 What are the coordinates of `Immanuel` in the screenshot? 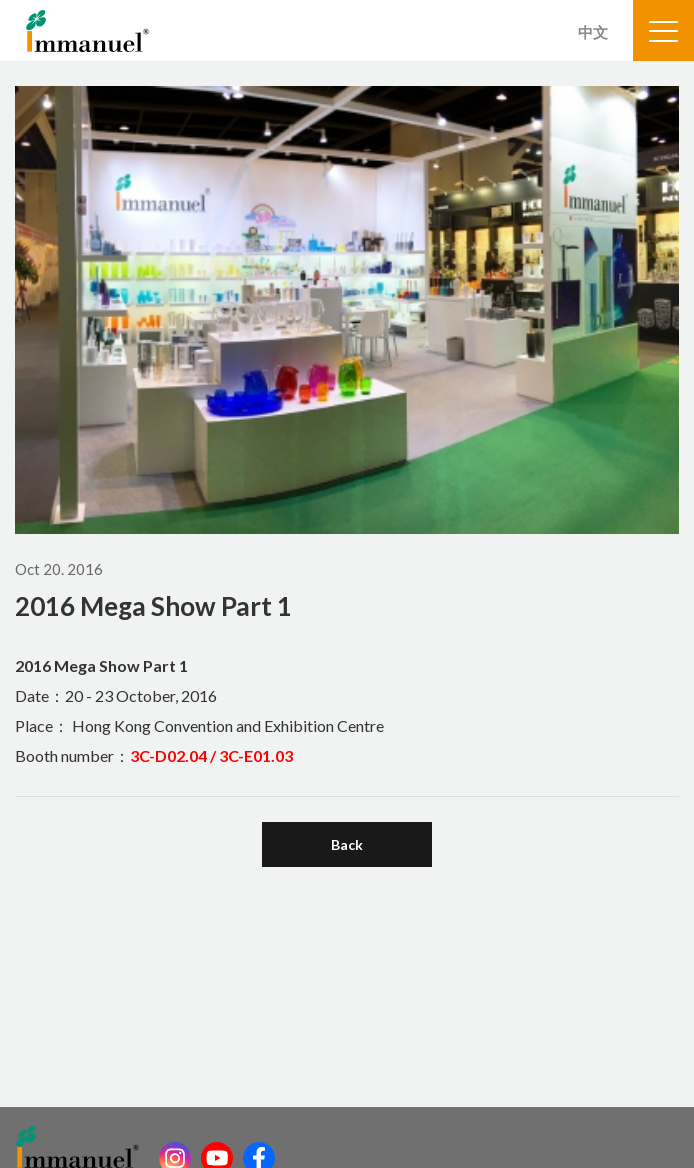 It's located at (87, 31).